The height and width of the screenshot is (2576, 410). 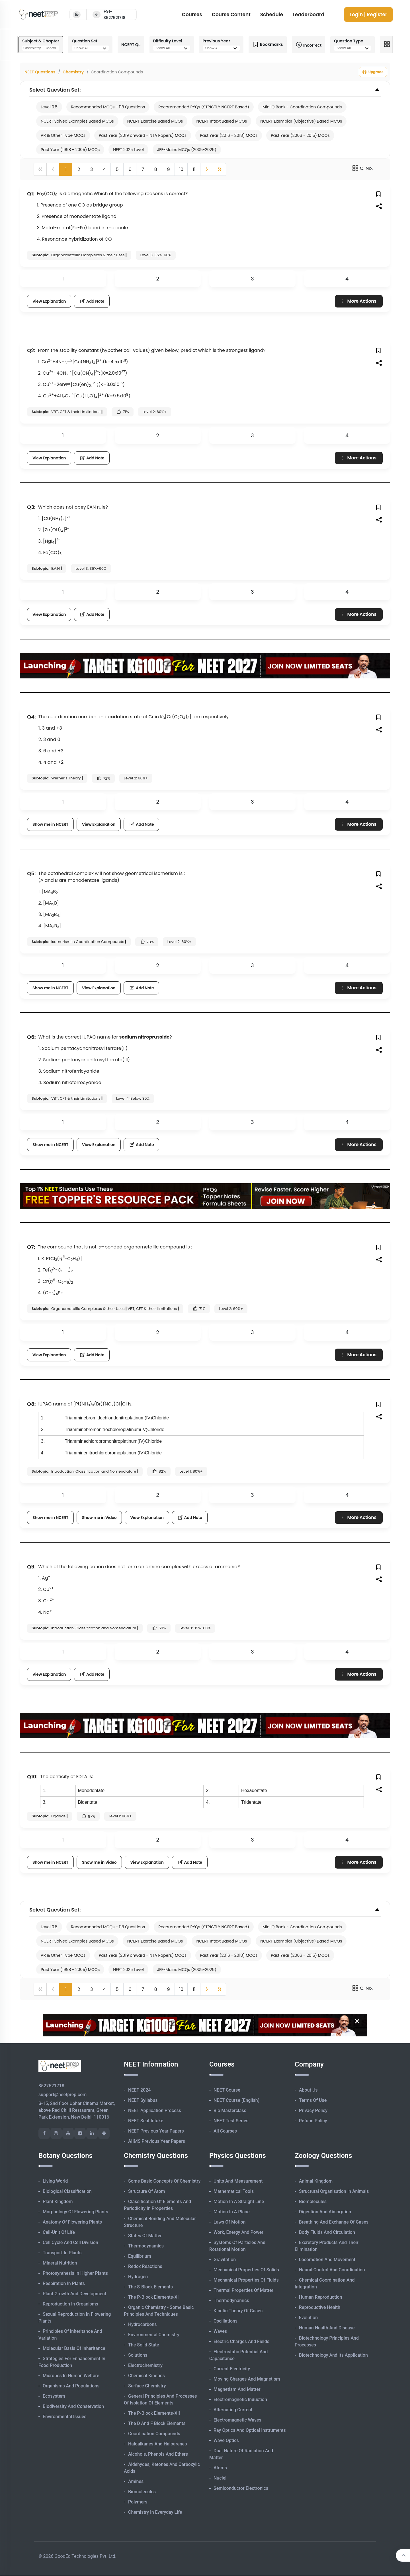 I want to click on Chemical Kinetics, so click(x=146, y=2375).